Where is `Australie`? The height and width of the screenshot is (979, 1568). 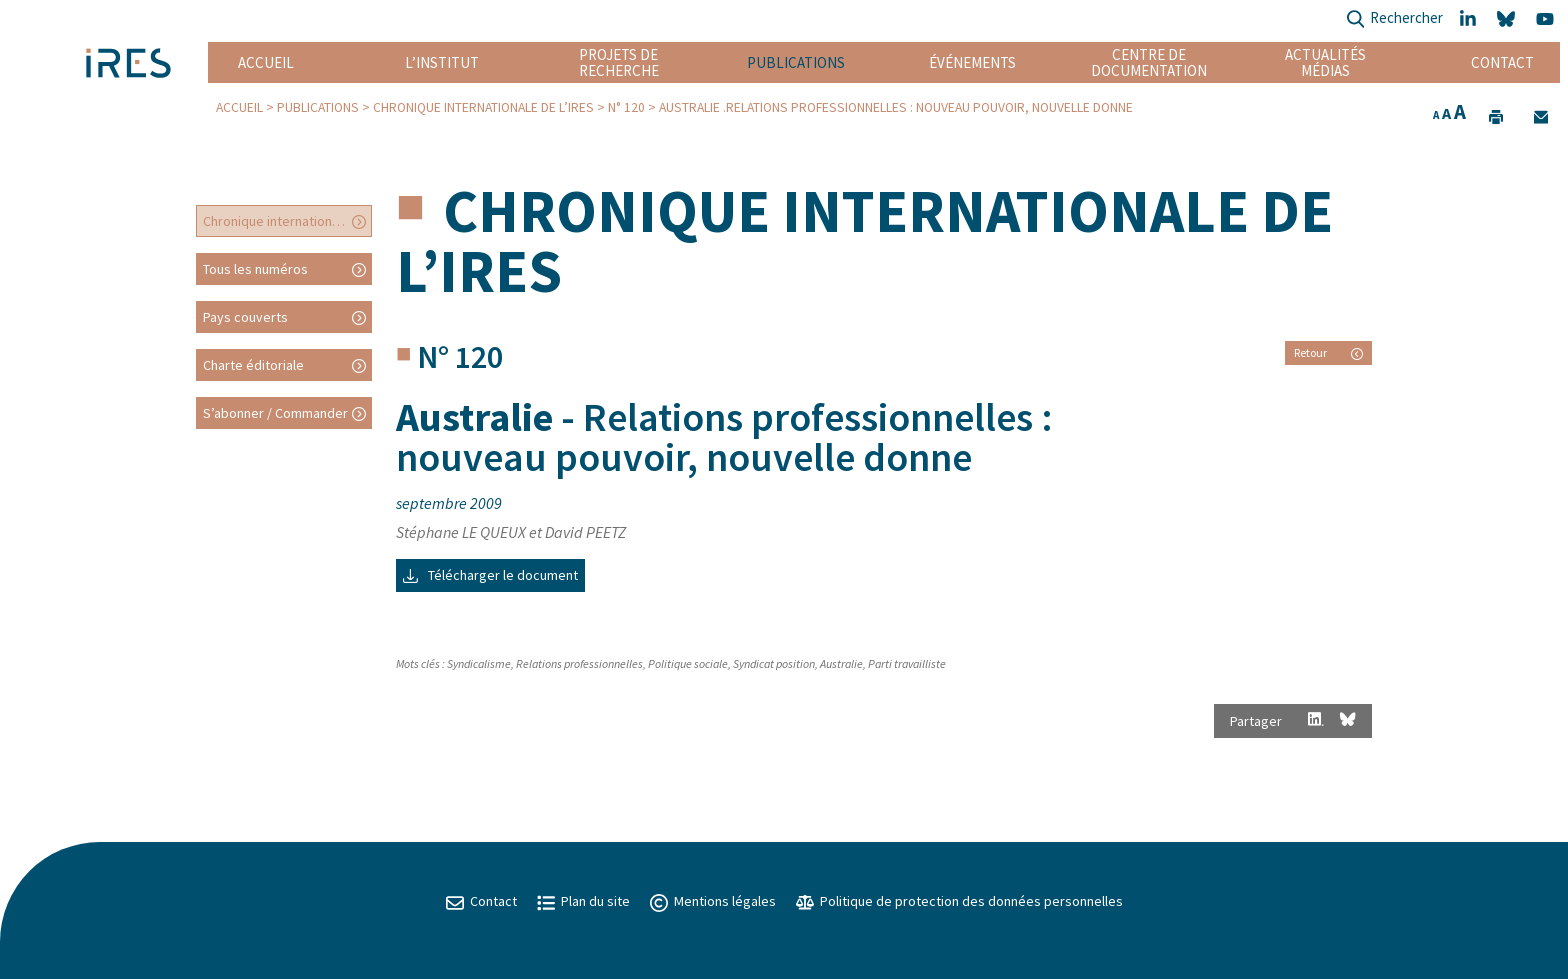
Australie is located at coordinates (841, 663).